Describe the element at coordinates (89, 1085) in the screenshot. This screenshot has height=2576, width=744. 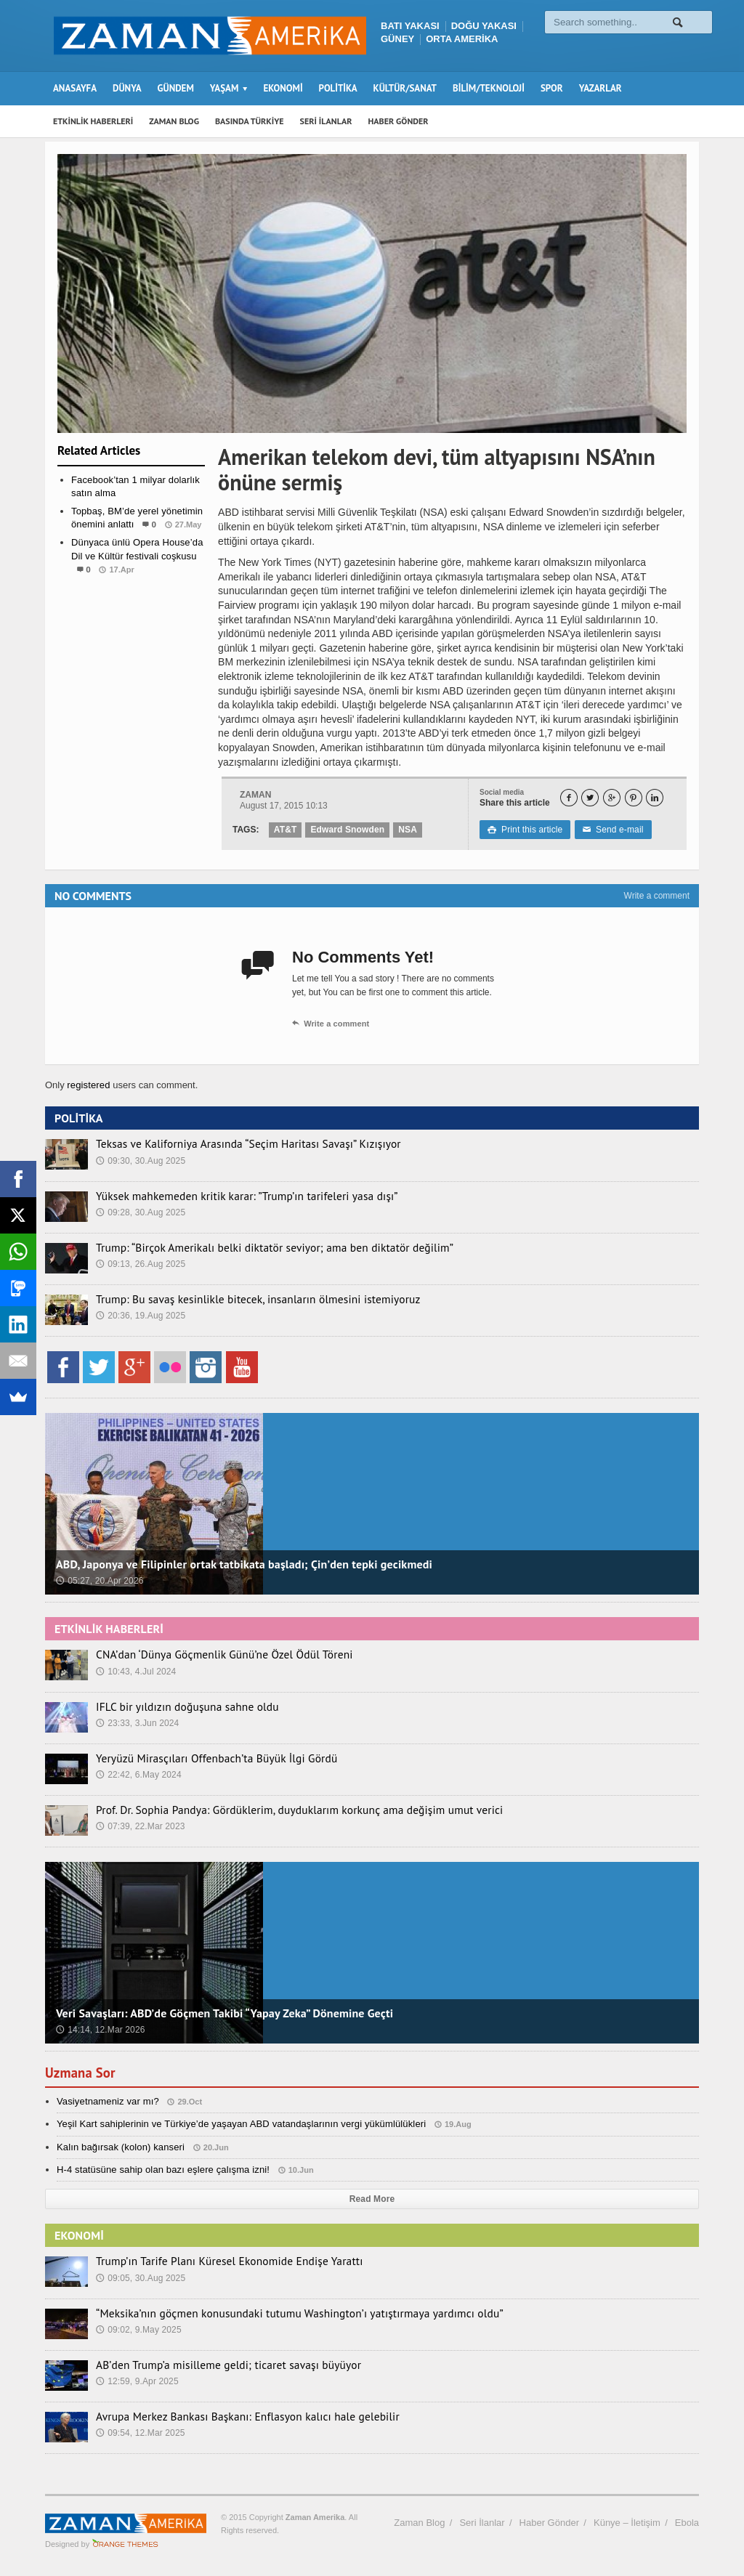
I see `registered` at that location.